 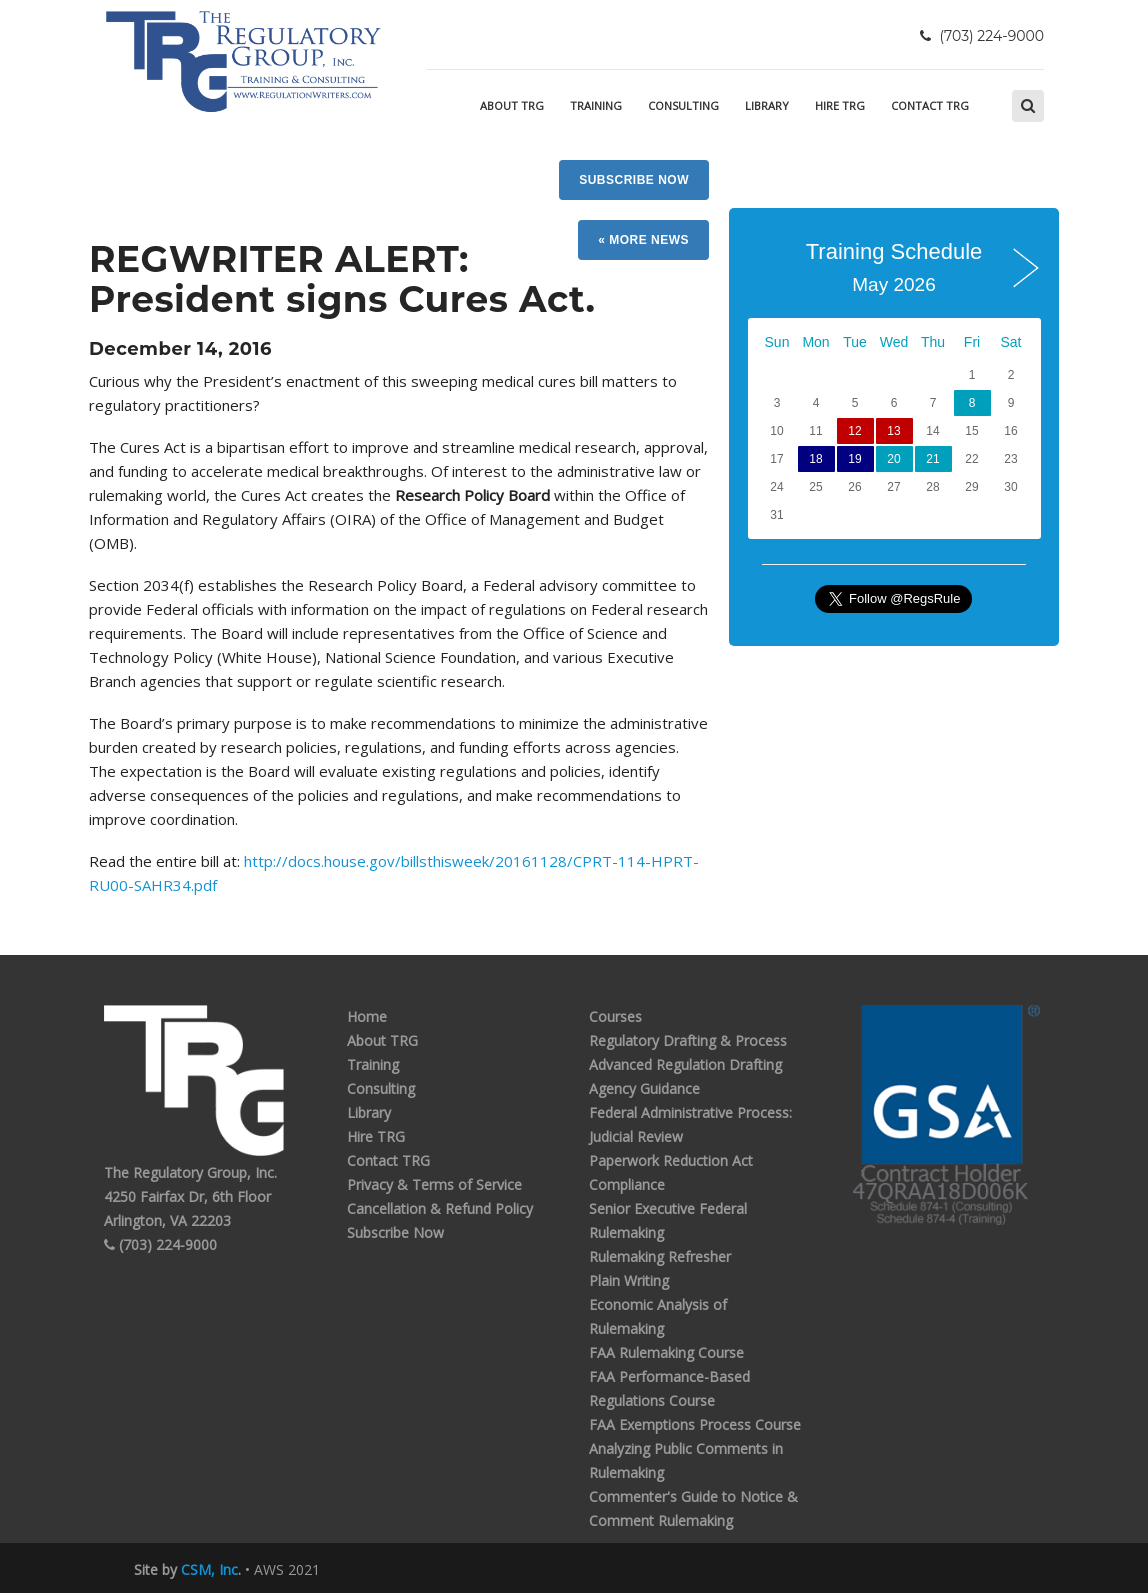 What do you see at coordinates (685, 1064) in the screenshot?
I see `Advanced Regulation Drafting` at bounding box center [685, 1064].